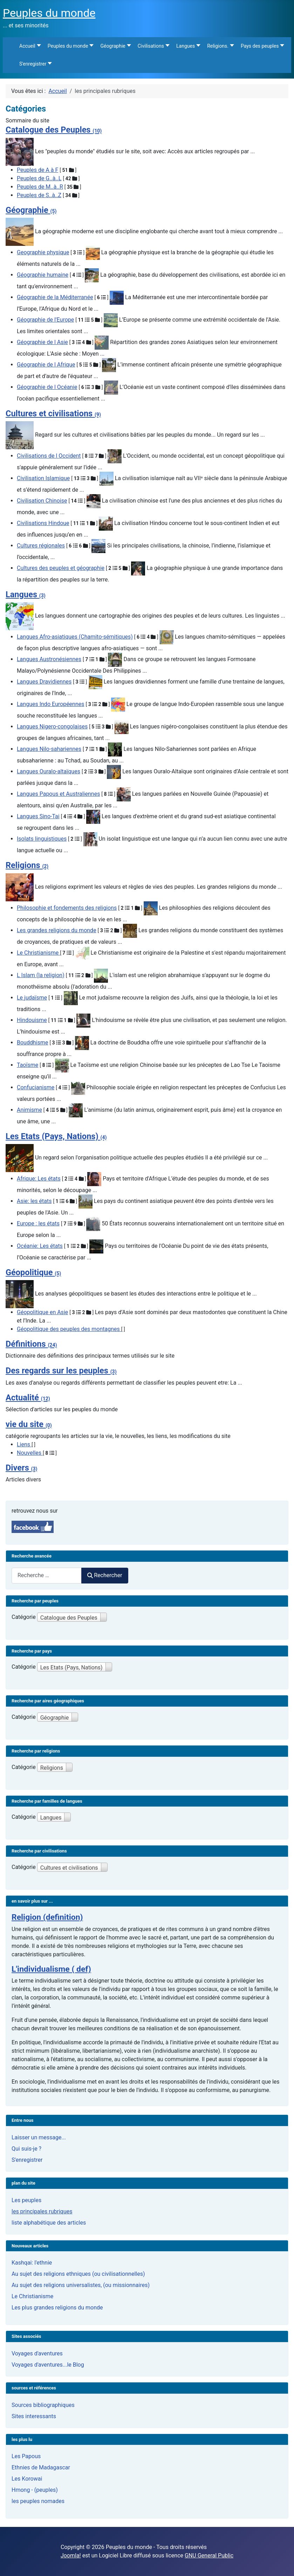 The image size is (294, 2576). I want to click on liste alphabétique des articles, so click(49, 2222).